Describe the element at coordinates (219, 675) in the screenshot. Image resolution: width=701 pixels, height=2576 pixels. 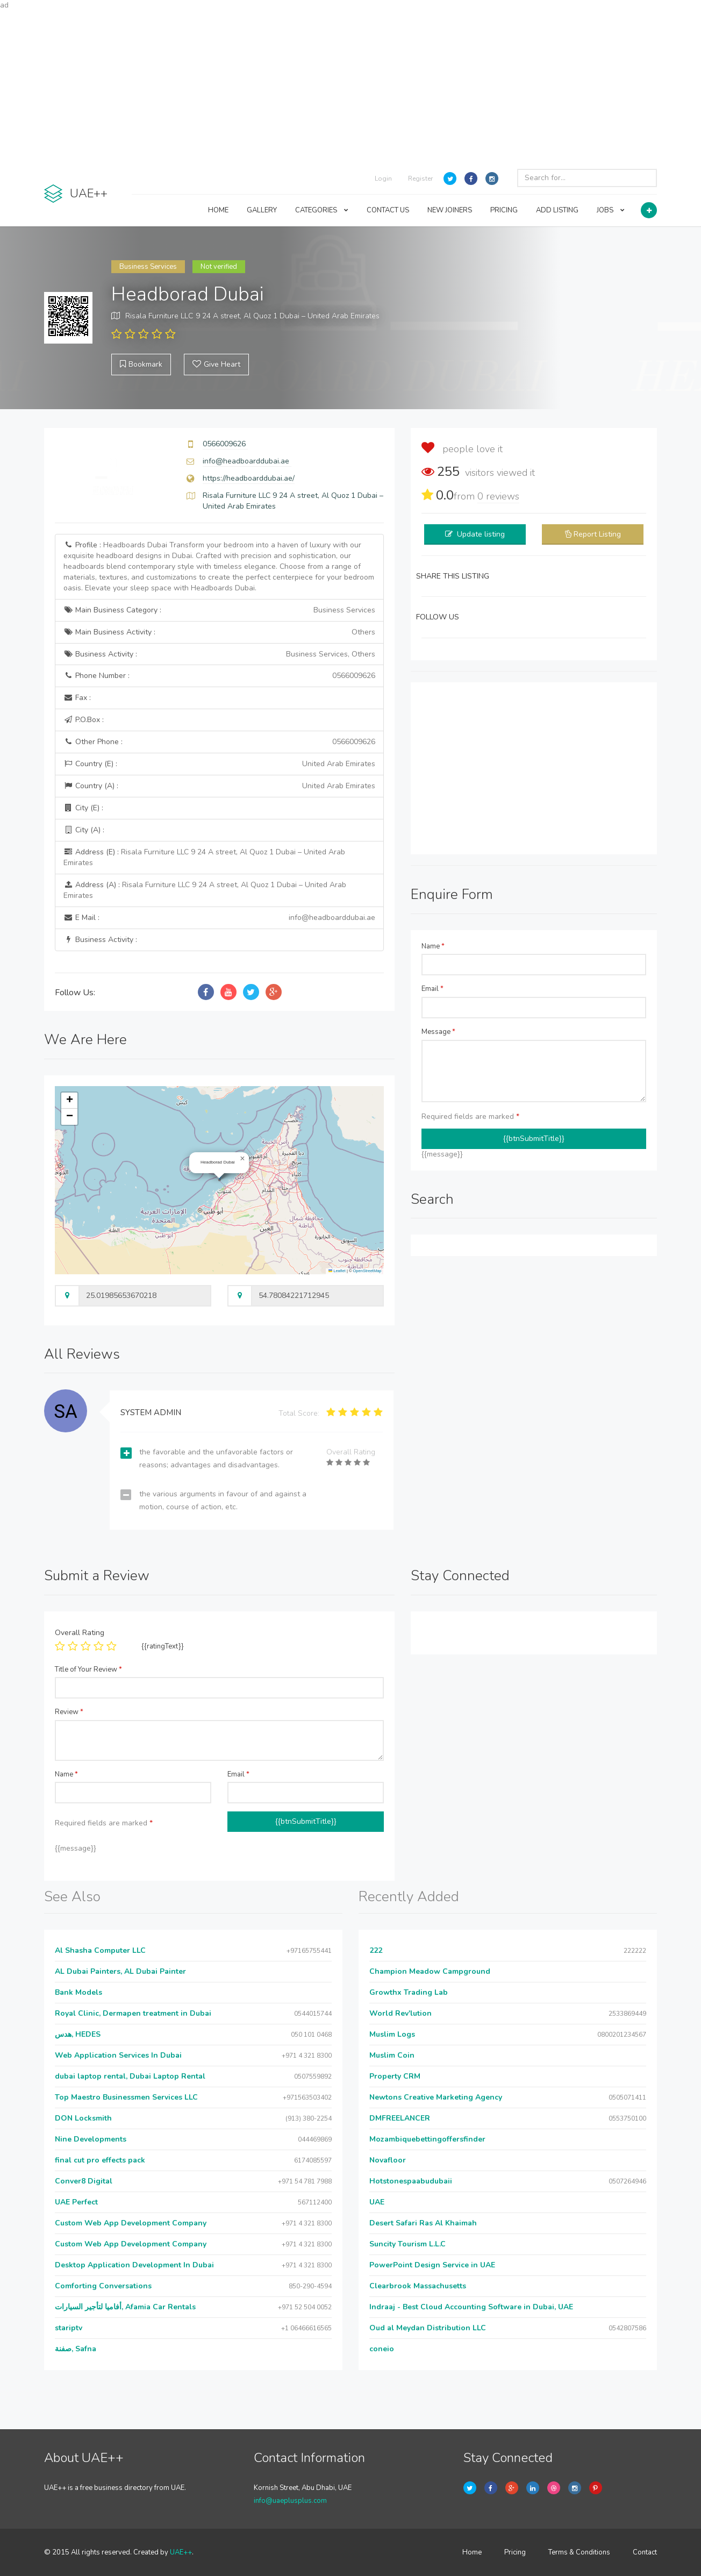
I see `Phone Number :` at that location.